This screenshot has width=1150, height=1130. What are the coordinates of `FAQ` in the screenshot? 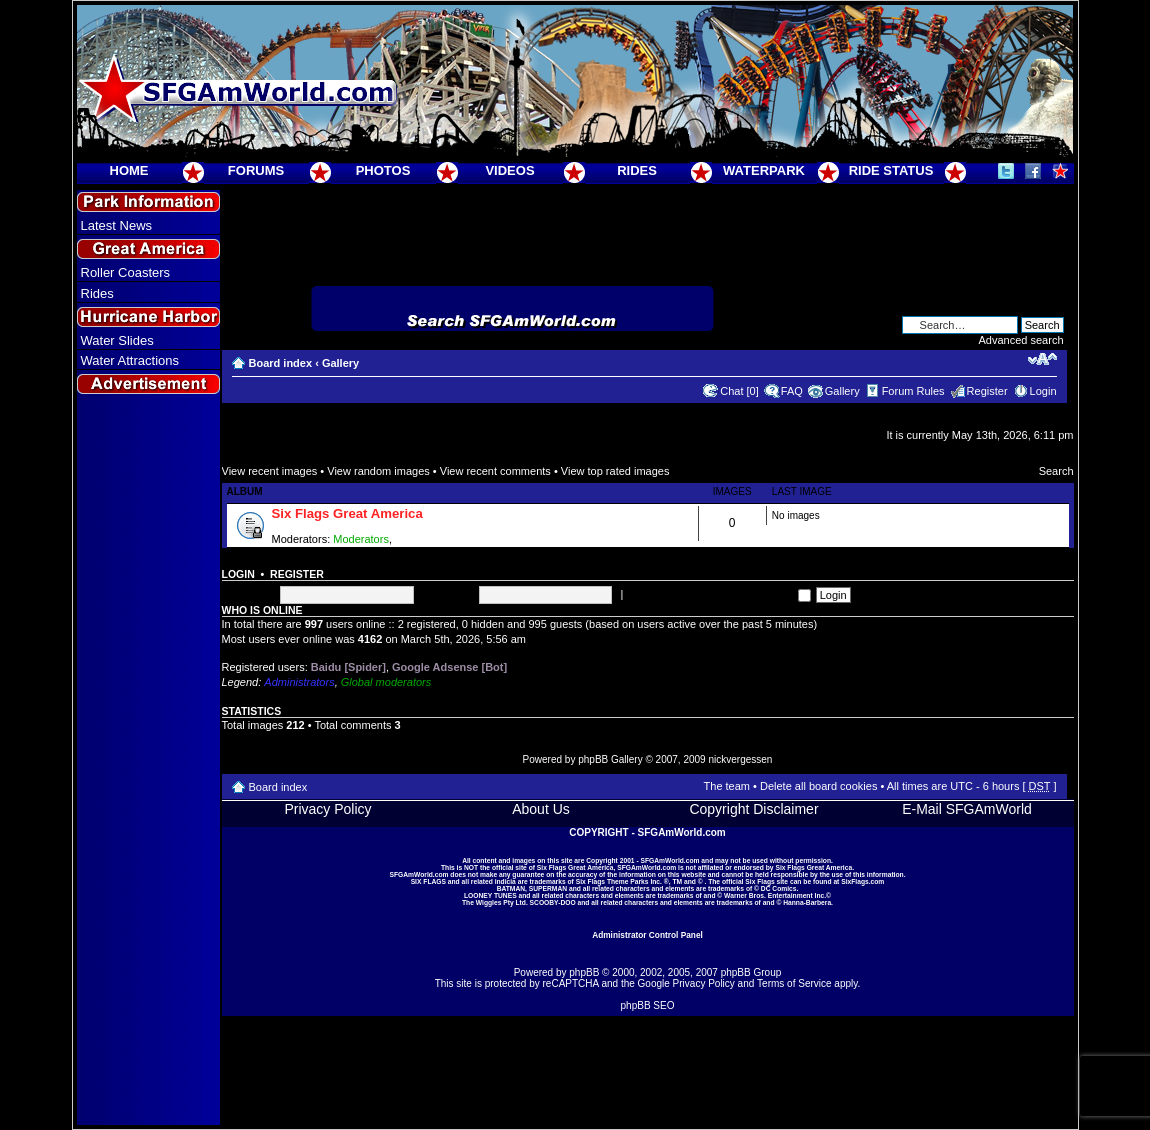 It's located at (792, 391).